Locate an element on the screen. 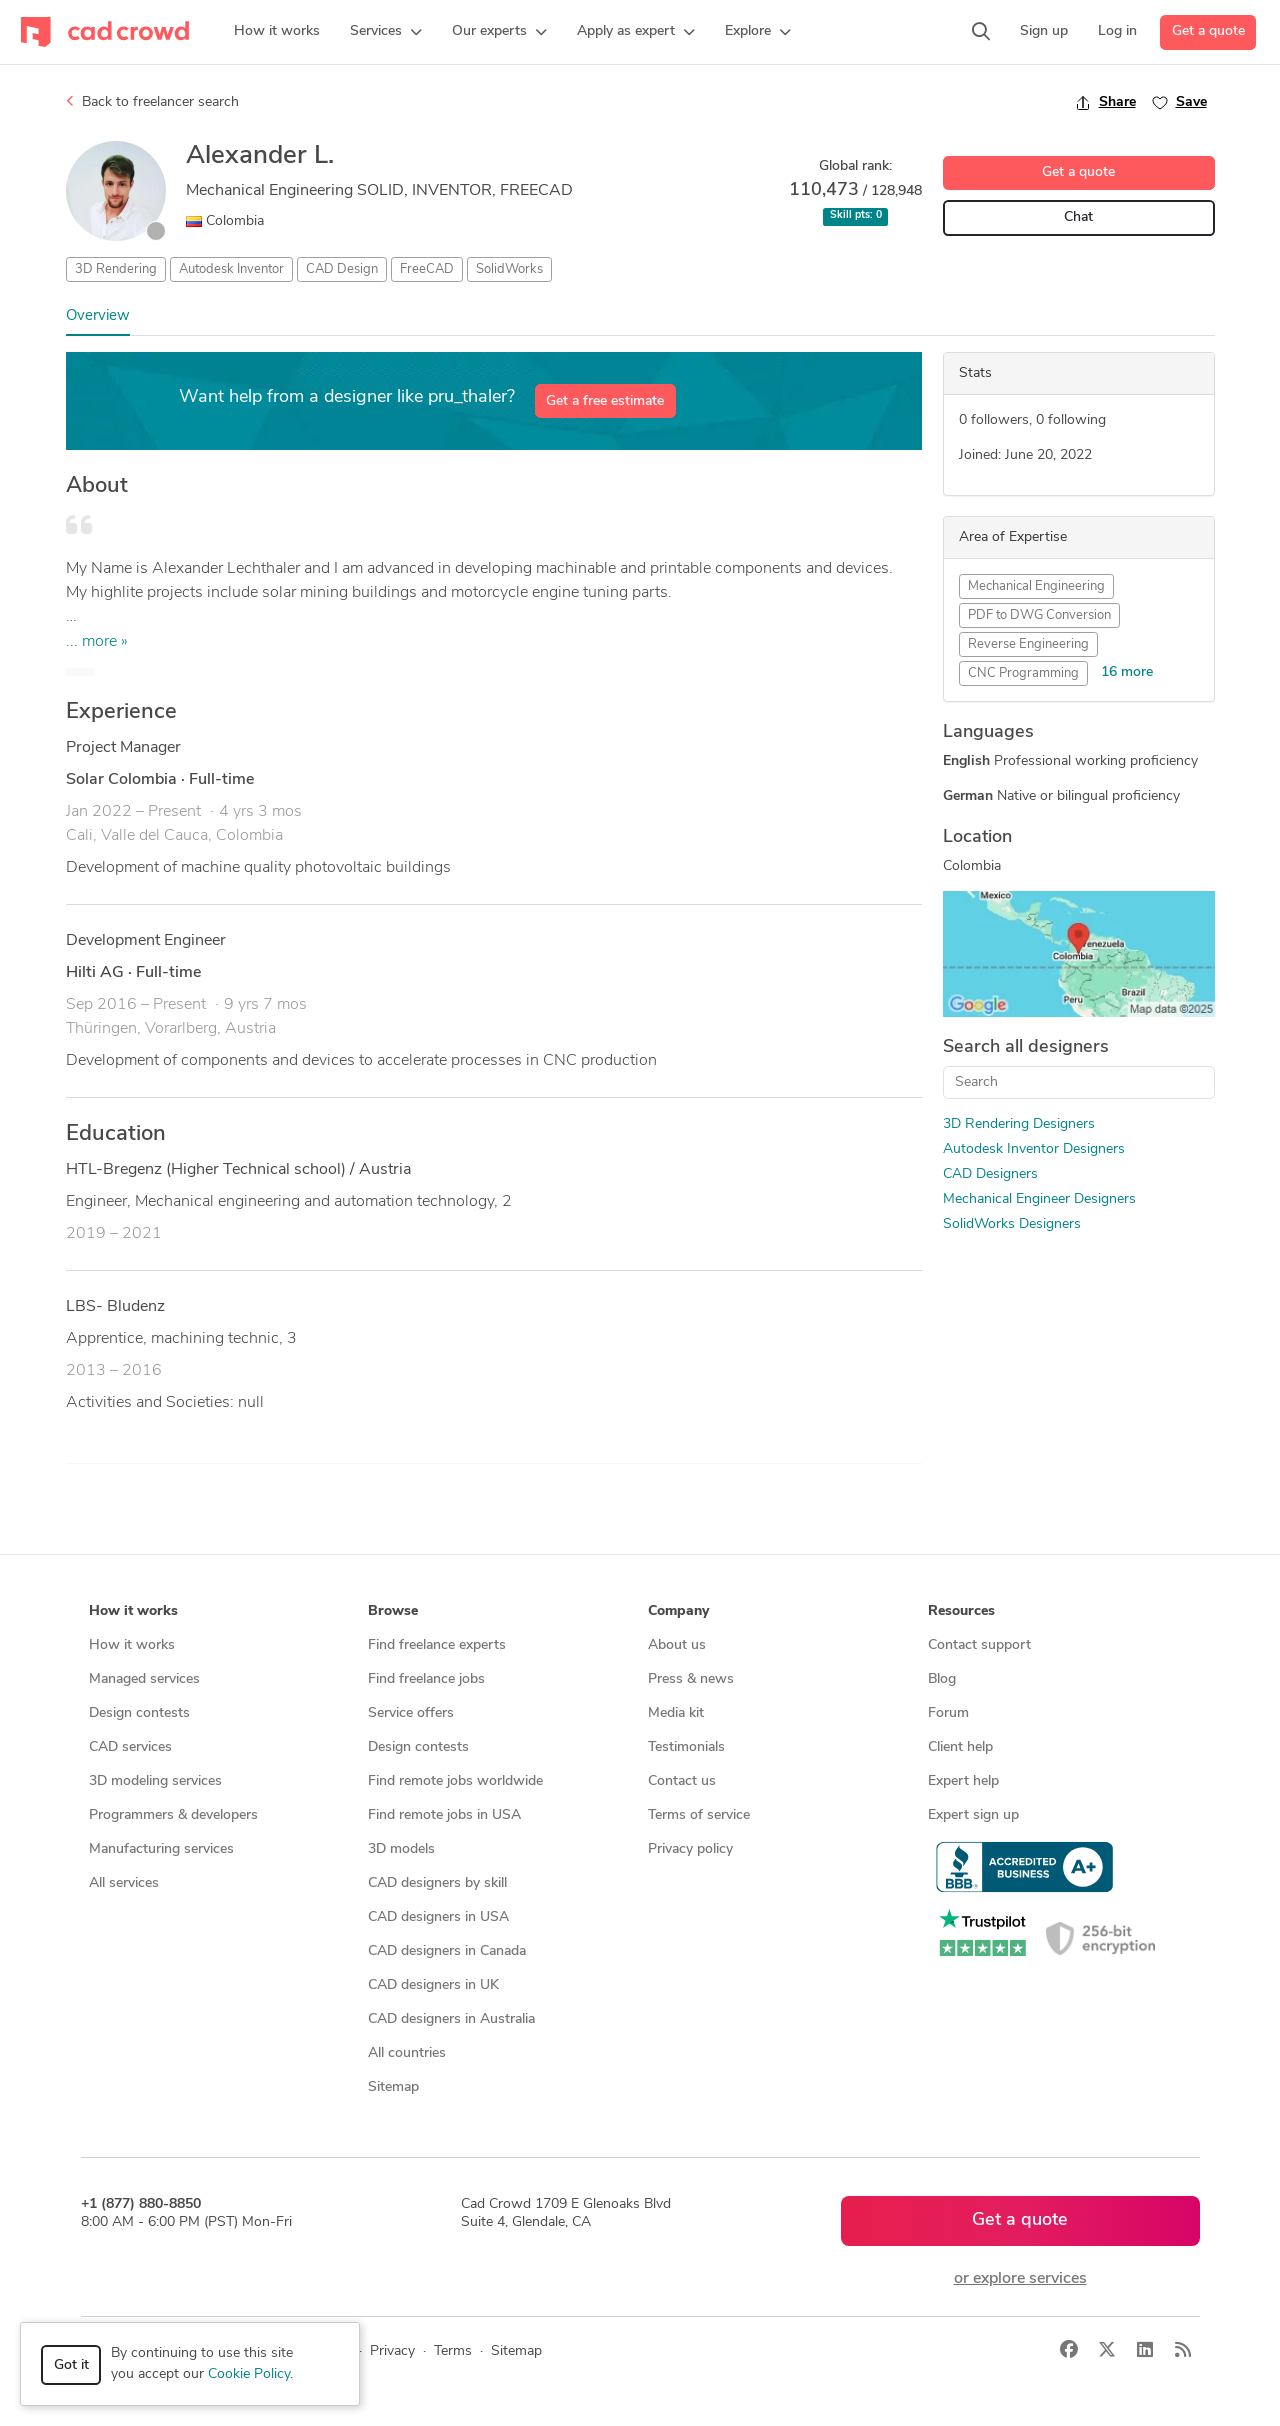 The image size is (1280, 2426). Privacy policy is located at coordinates (690, 1849).